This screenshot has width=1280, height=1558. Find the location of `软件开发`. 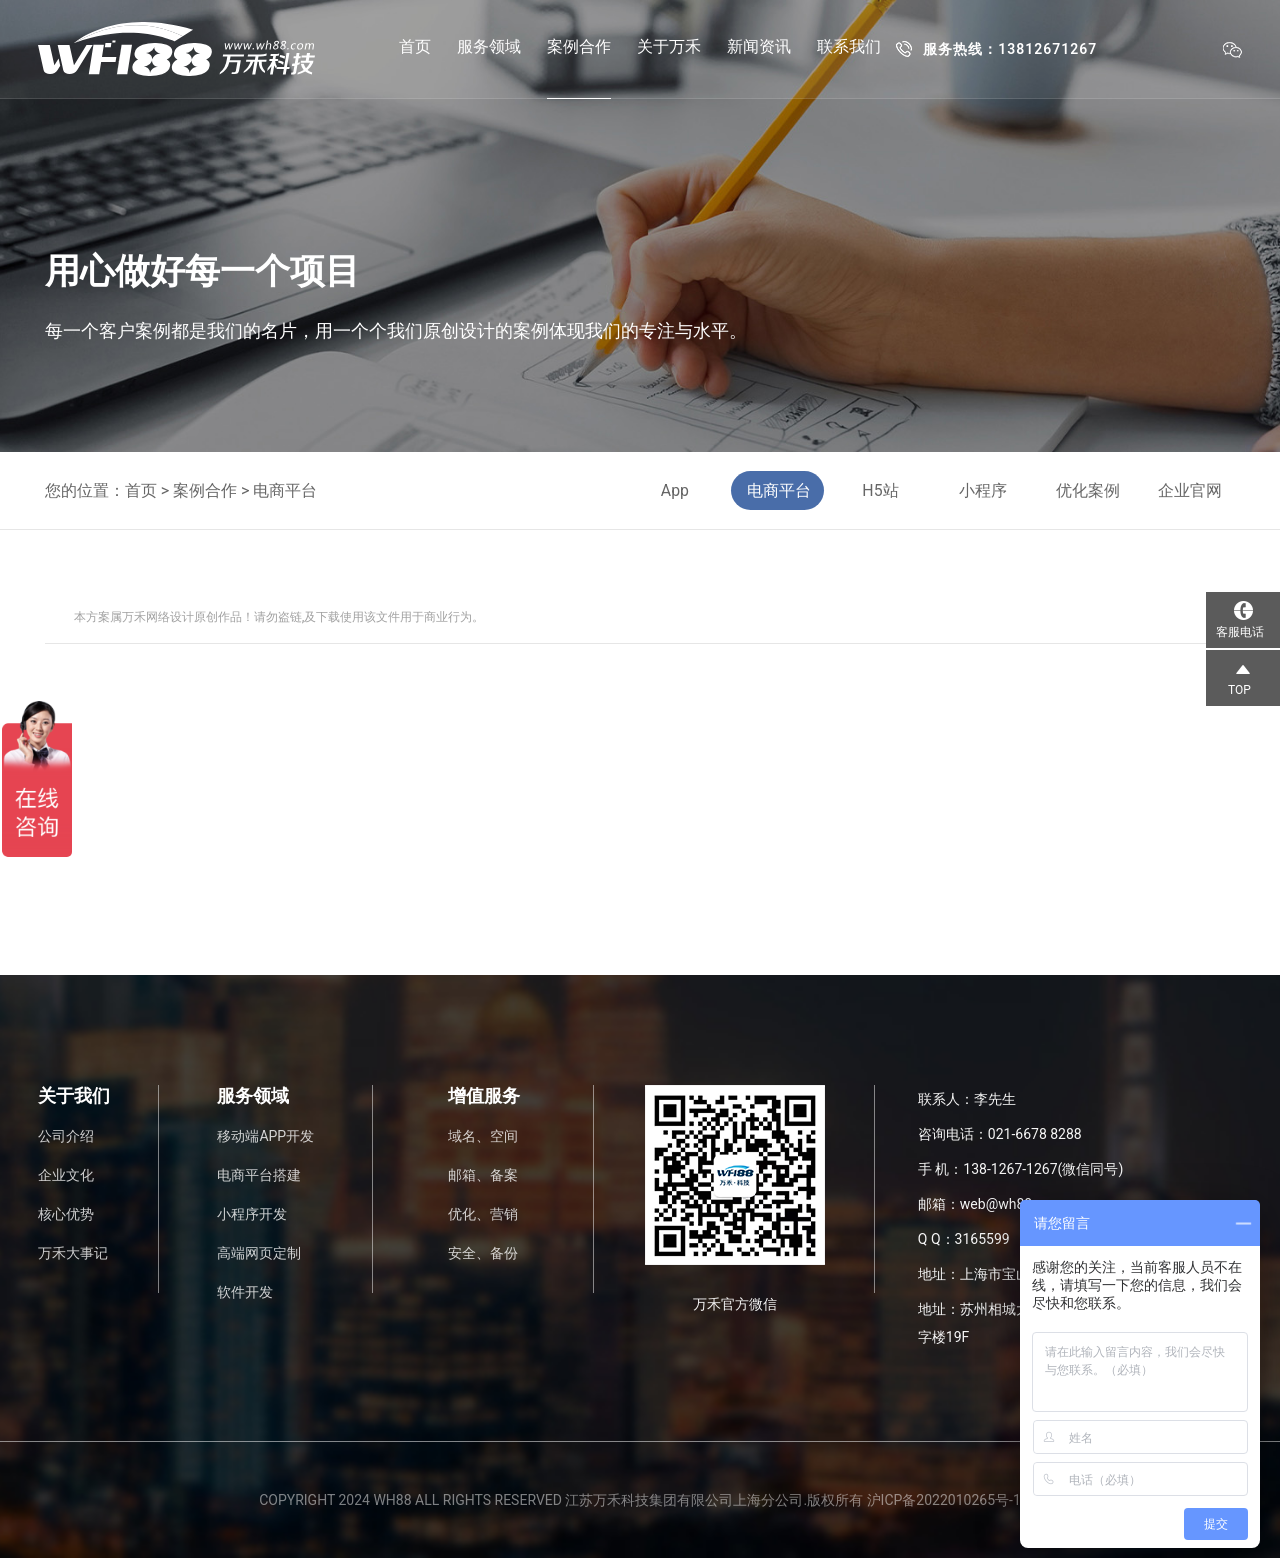

软件开发 is located at coordinates (245, 1292).